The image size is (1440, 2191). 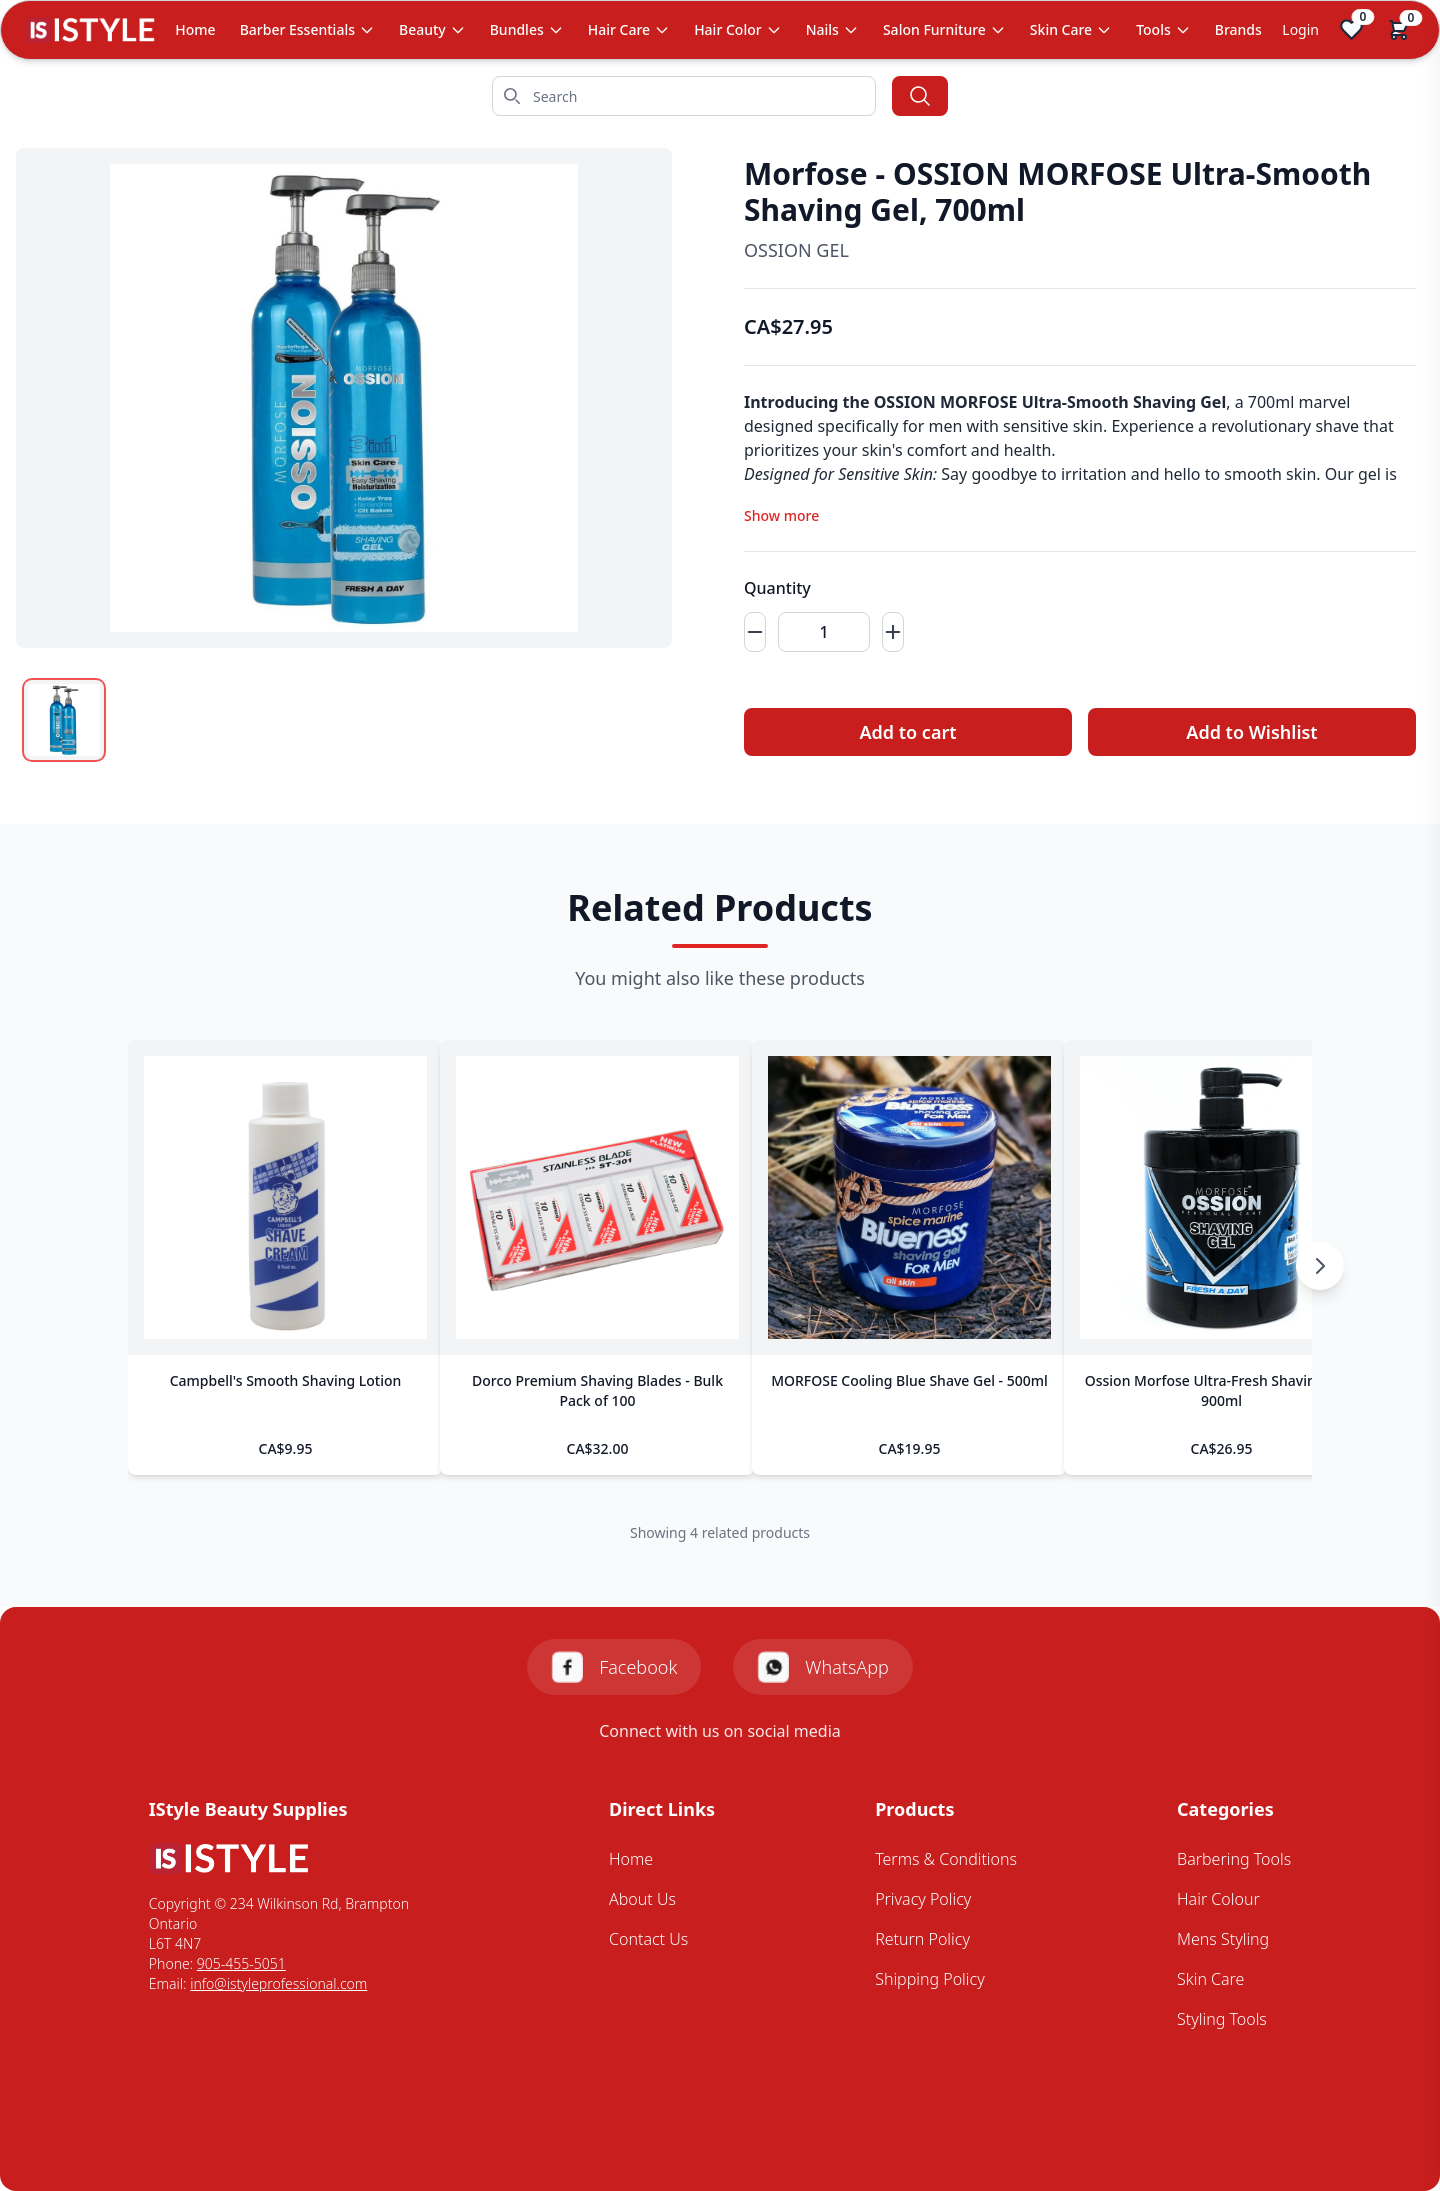 I want to click on Quantity, so click(x=777, y=588).